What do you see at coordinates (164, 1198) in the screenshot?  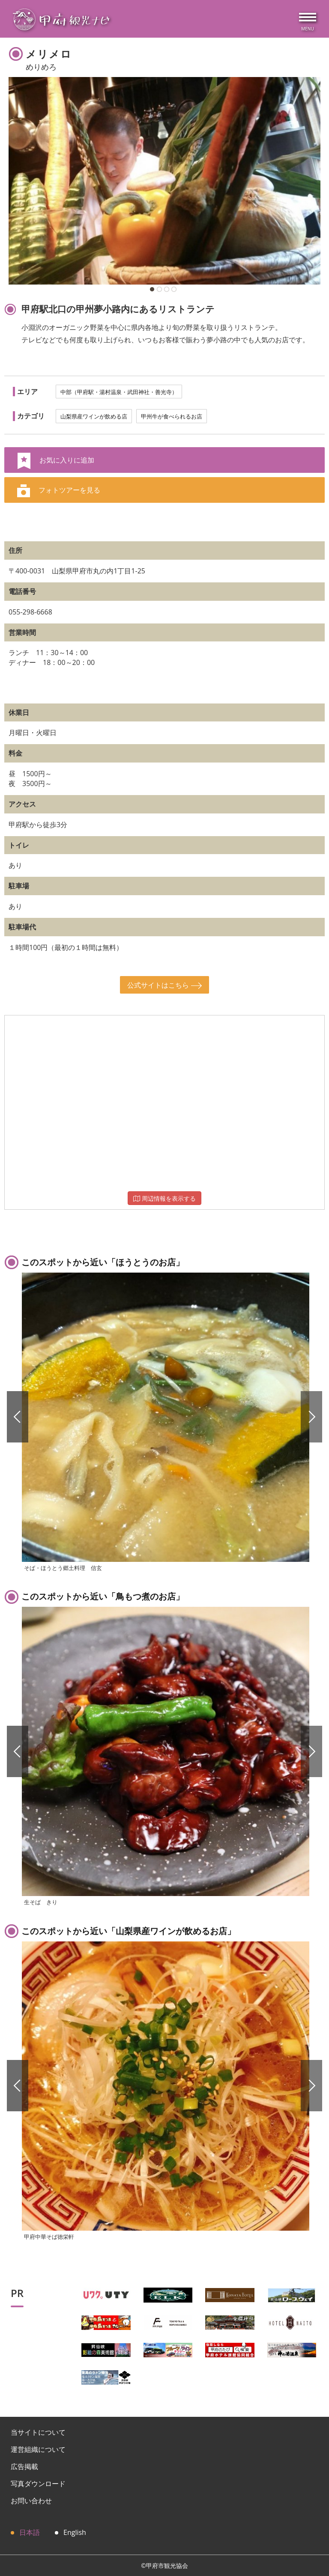 I see `周辺情報を表示する` at bounding box center [164, 1198].